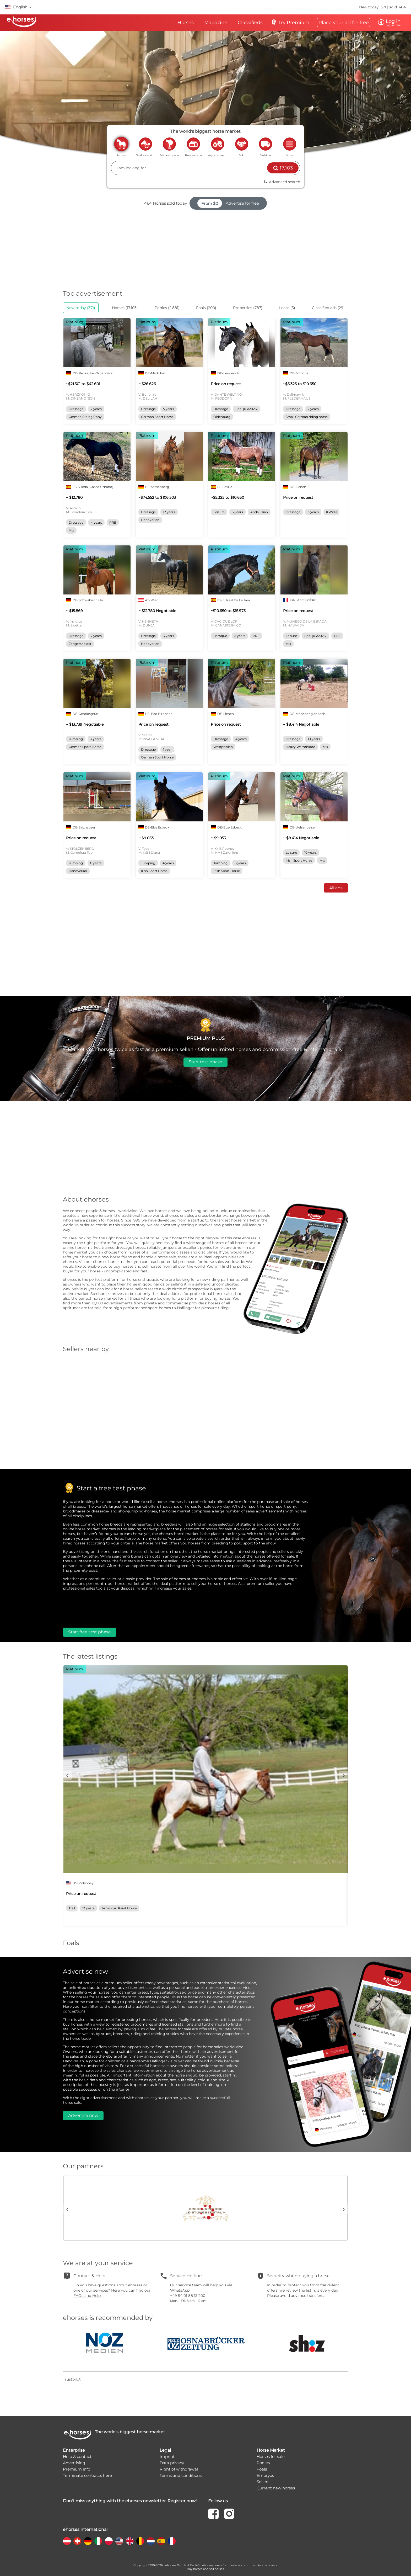  I want to click on Horses, so click(185, 22).